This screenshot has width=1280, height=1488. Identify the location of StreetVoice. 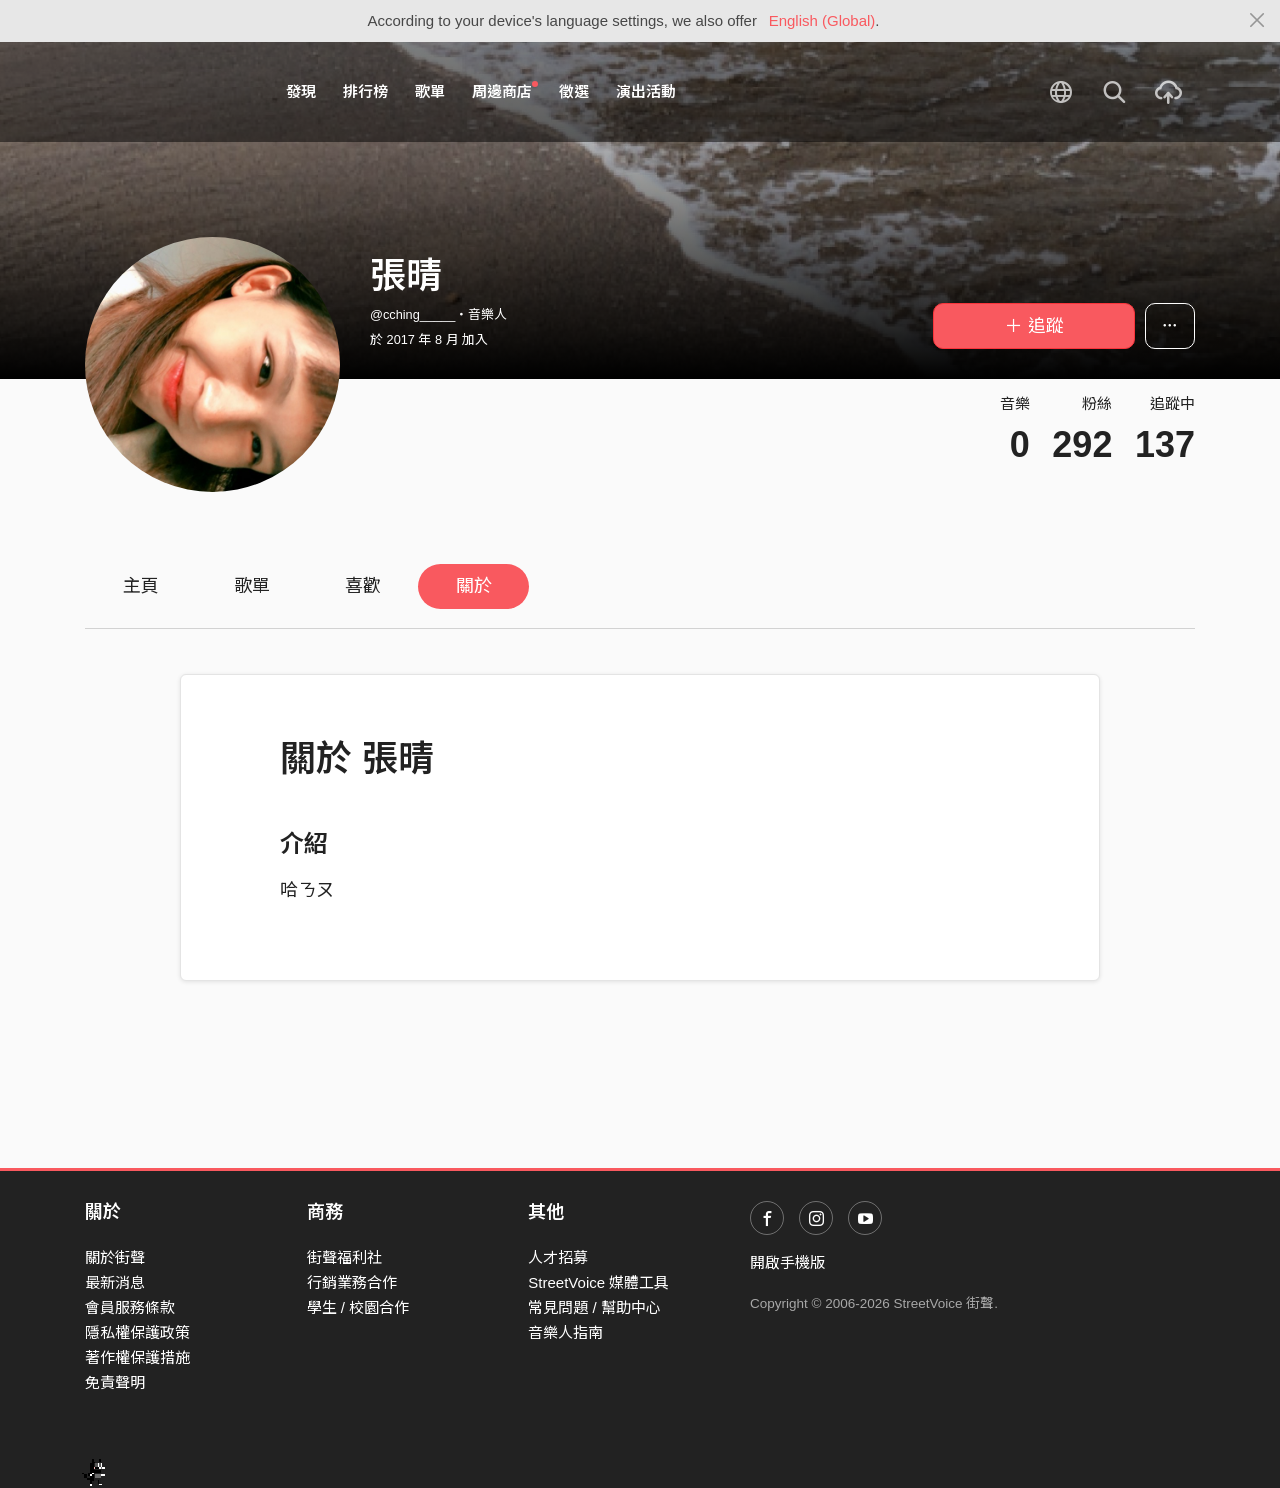
(167, 92).